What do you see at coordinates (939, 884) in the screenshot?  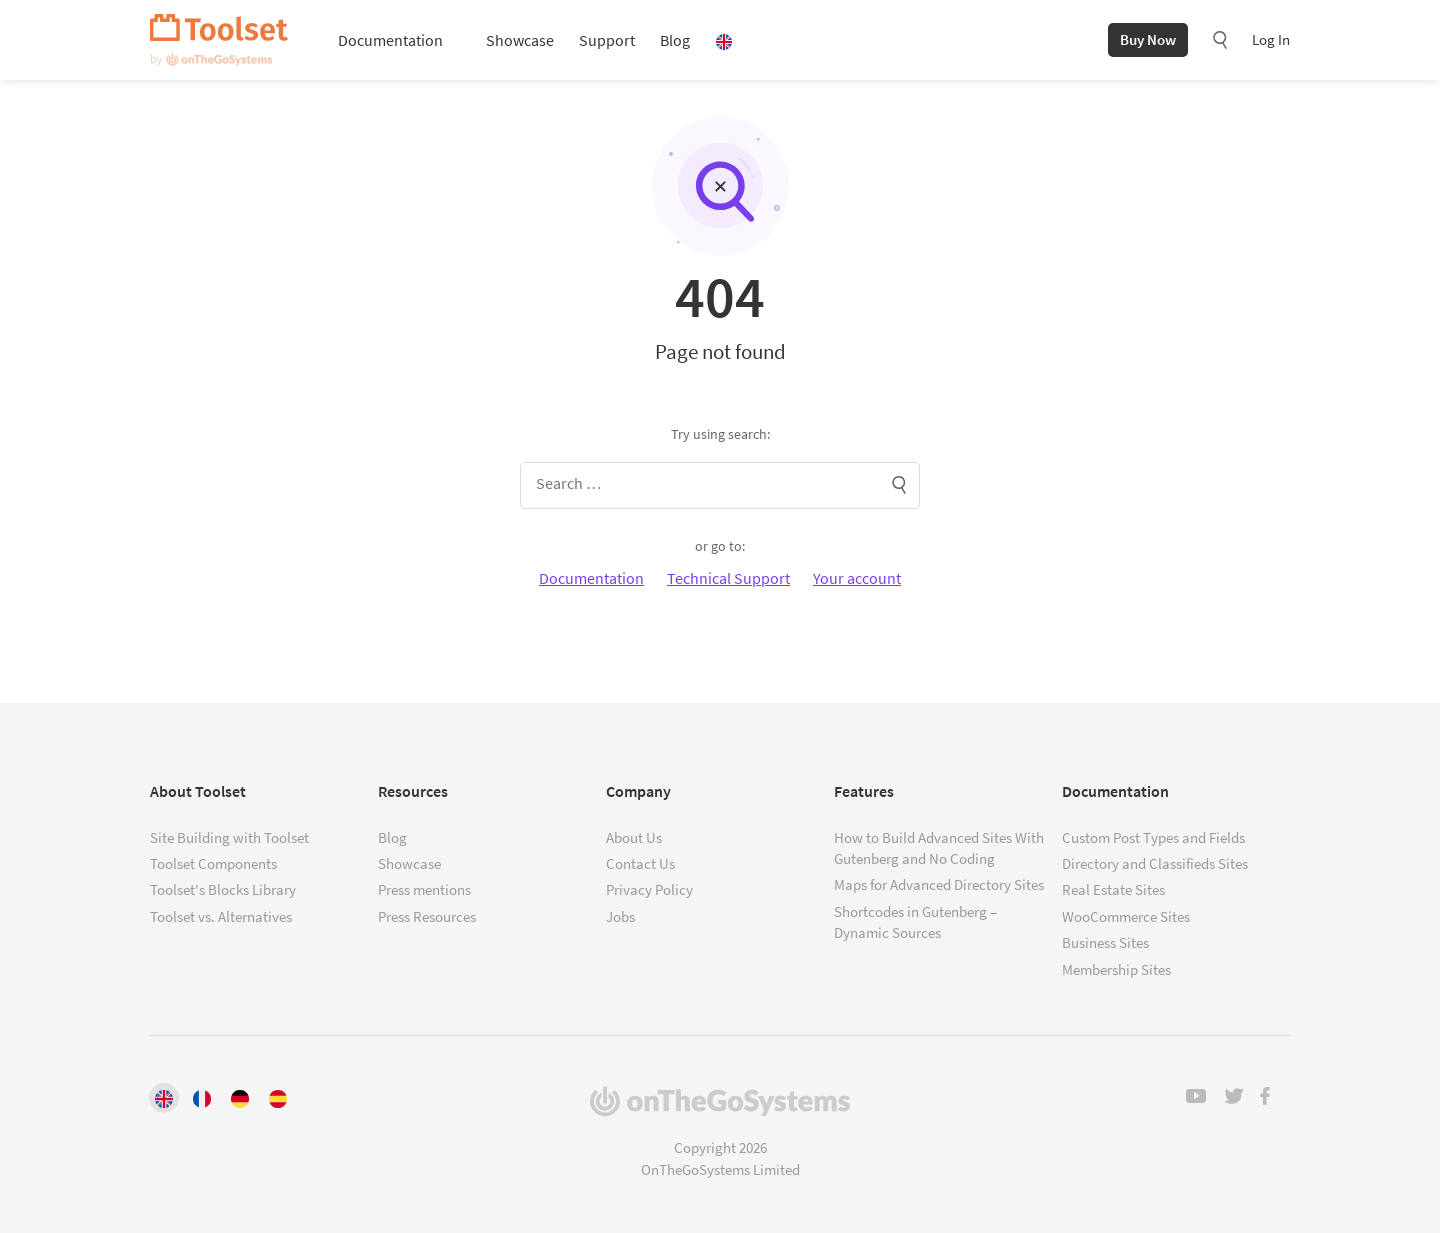 I see `Maps for Advanced Directory Sites` at bounding box center [939, 884].